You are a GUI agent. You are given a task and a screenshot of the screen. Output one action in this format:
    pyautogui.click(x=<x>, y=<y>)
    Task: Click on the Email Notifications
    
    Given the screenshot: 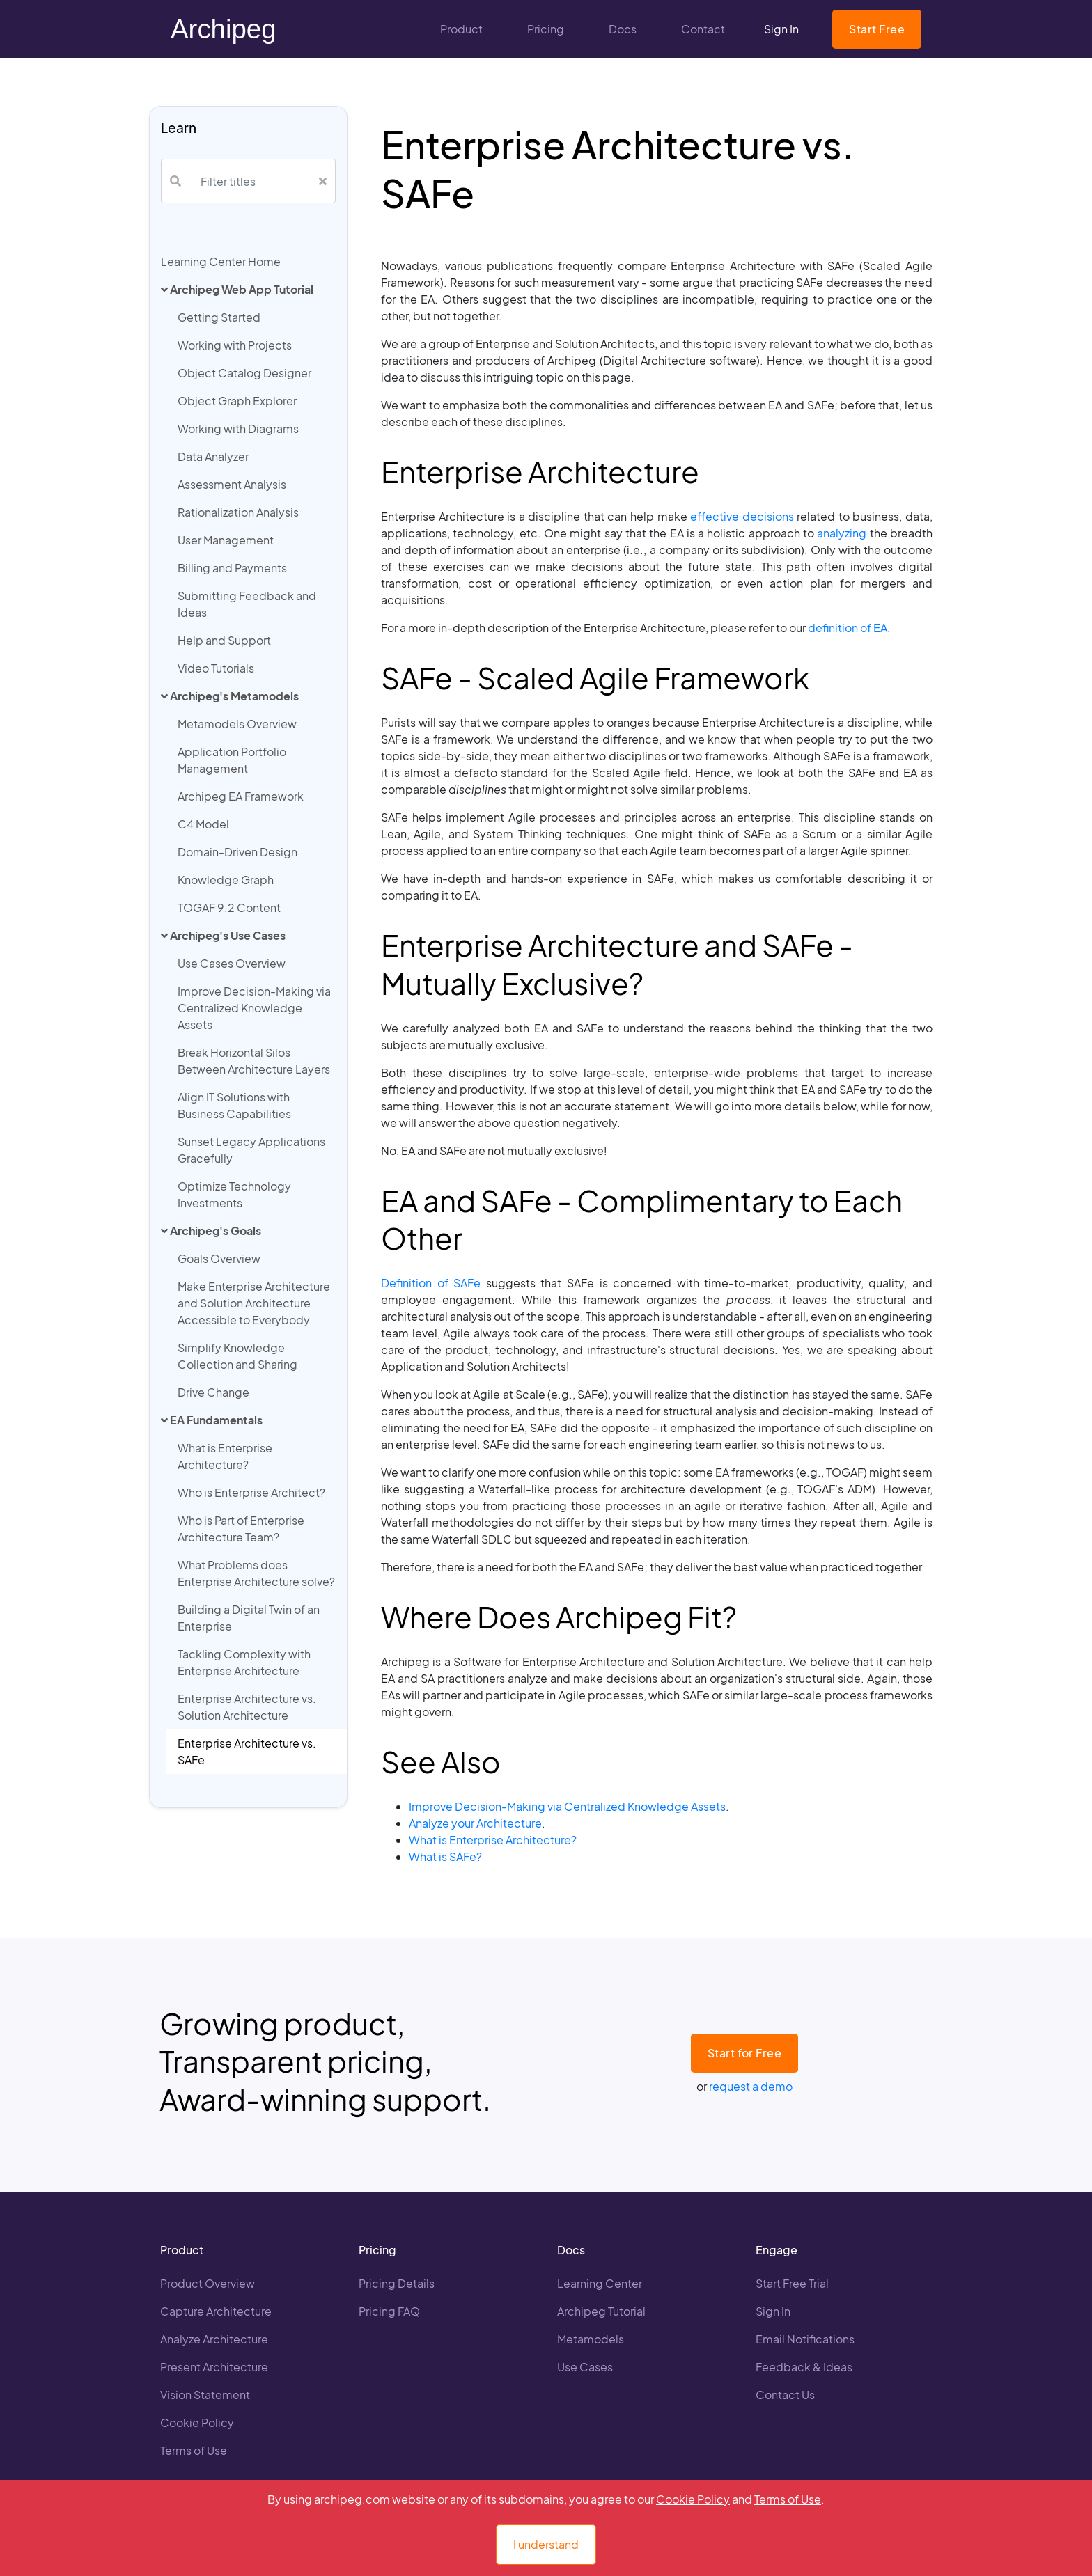 What is the action you would take?
    pyautogui.click(x=805, y=2339)
    